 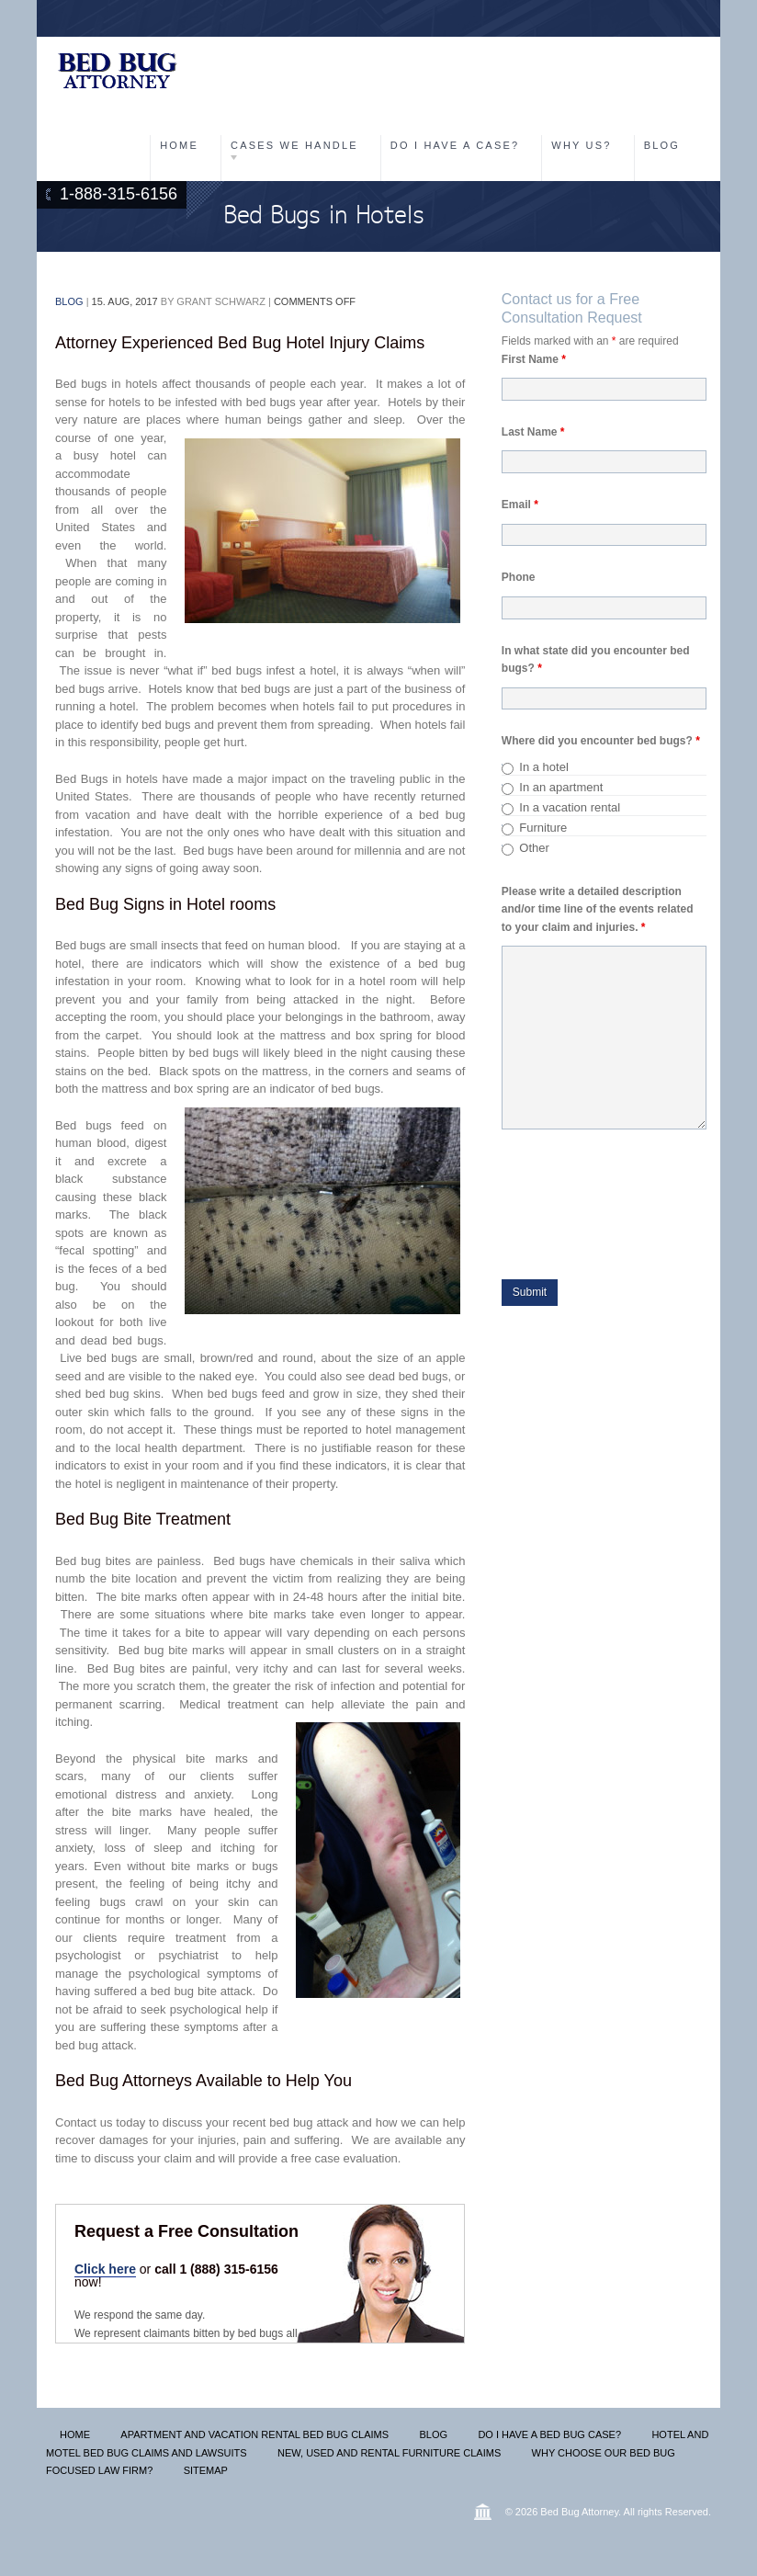 I want to click on Click here, so click(x=105, y=2269).